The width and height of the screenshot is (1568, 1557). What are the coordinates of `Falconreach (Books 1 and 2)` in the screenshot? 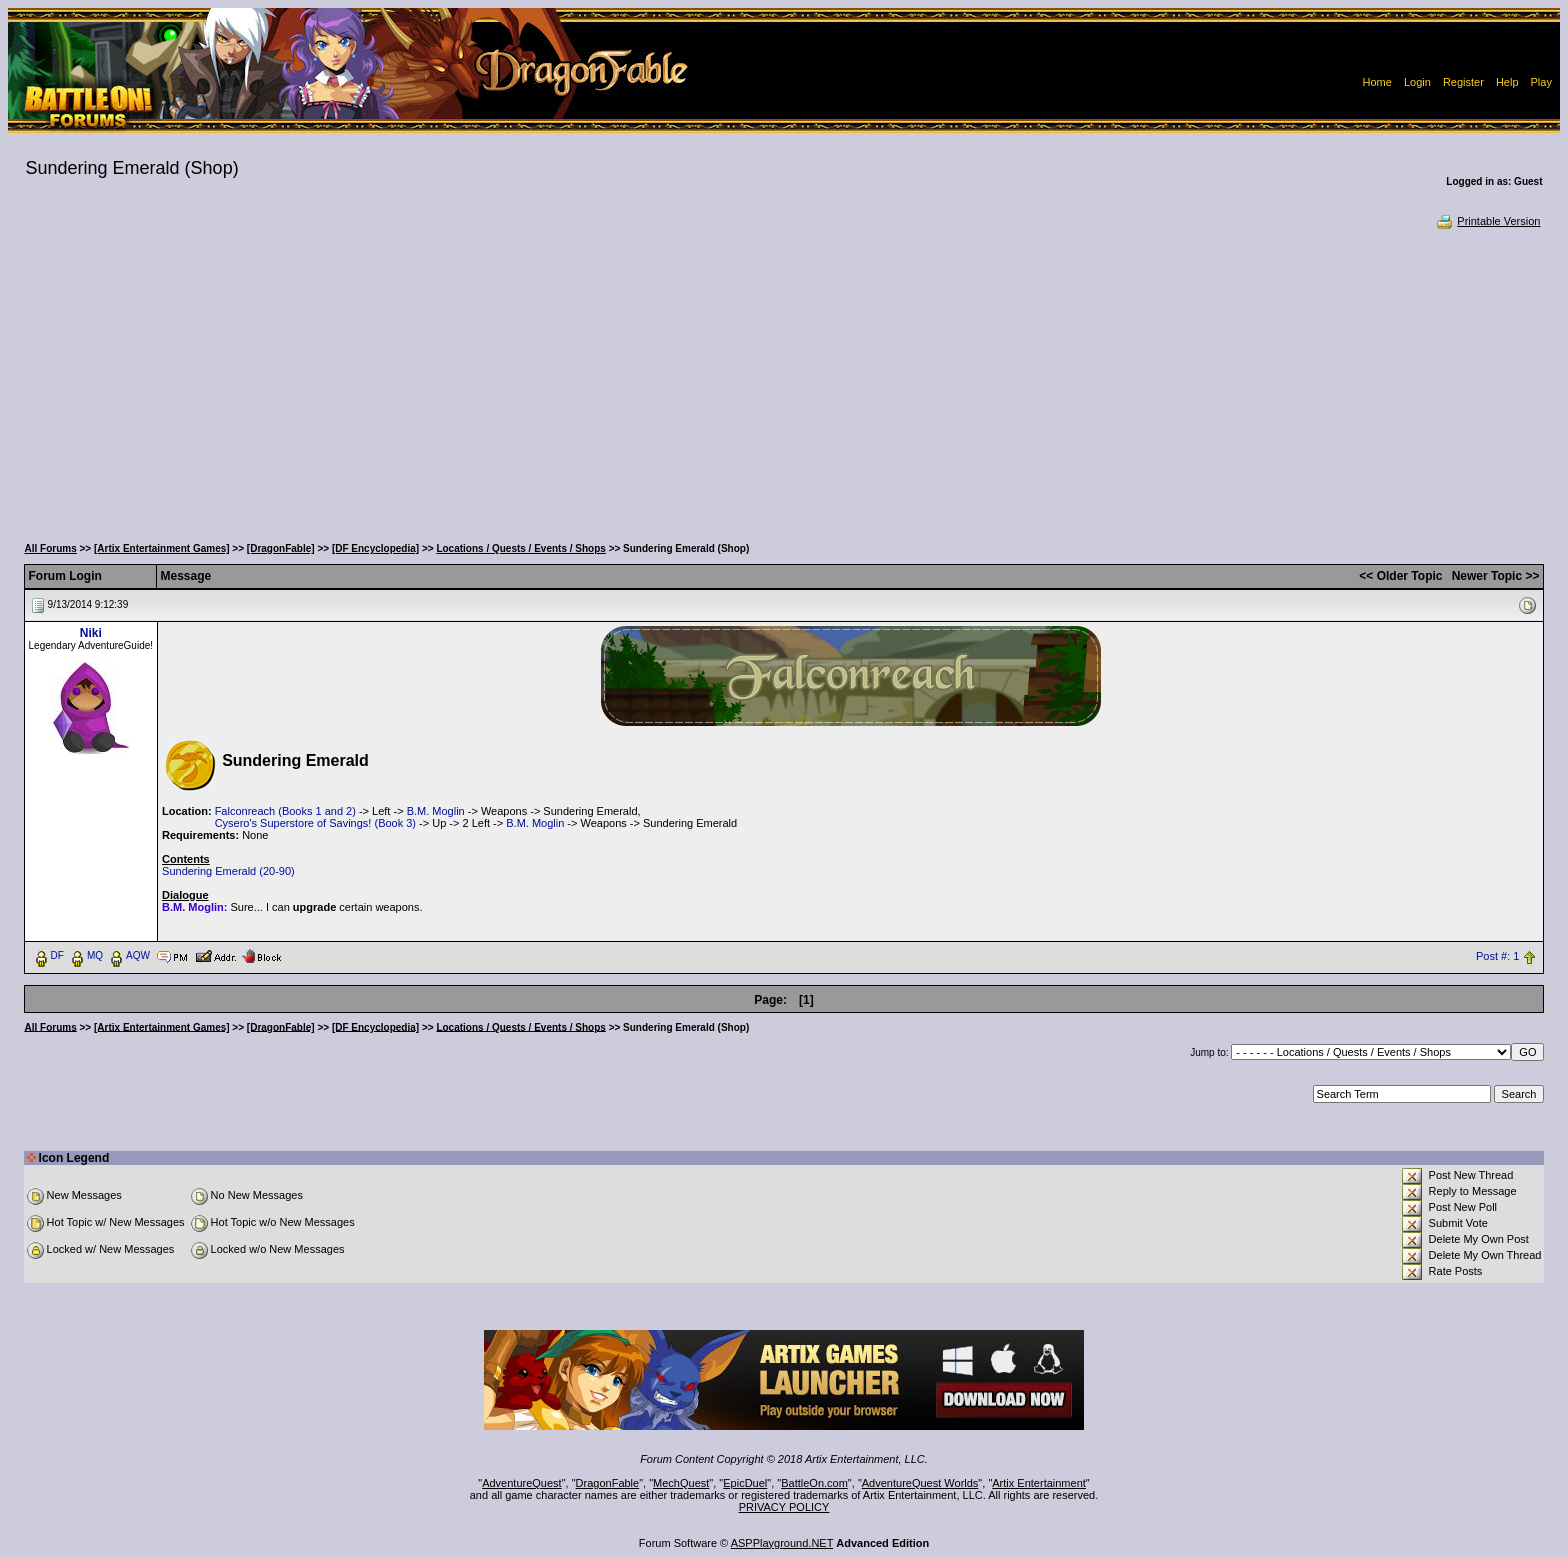 It's located at (285, 811).